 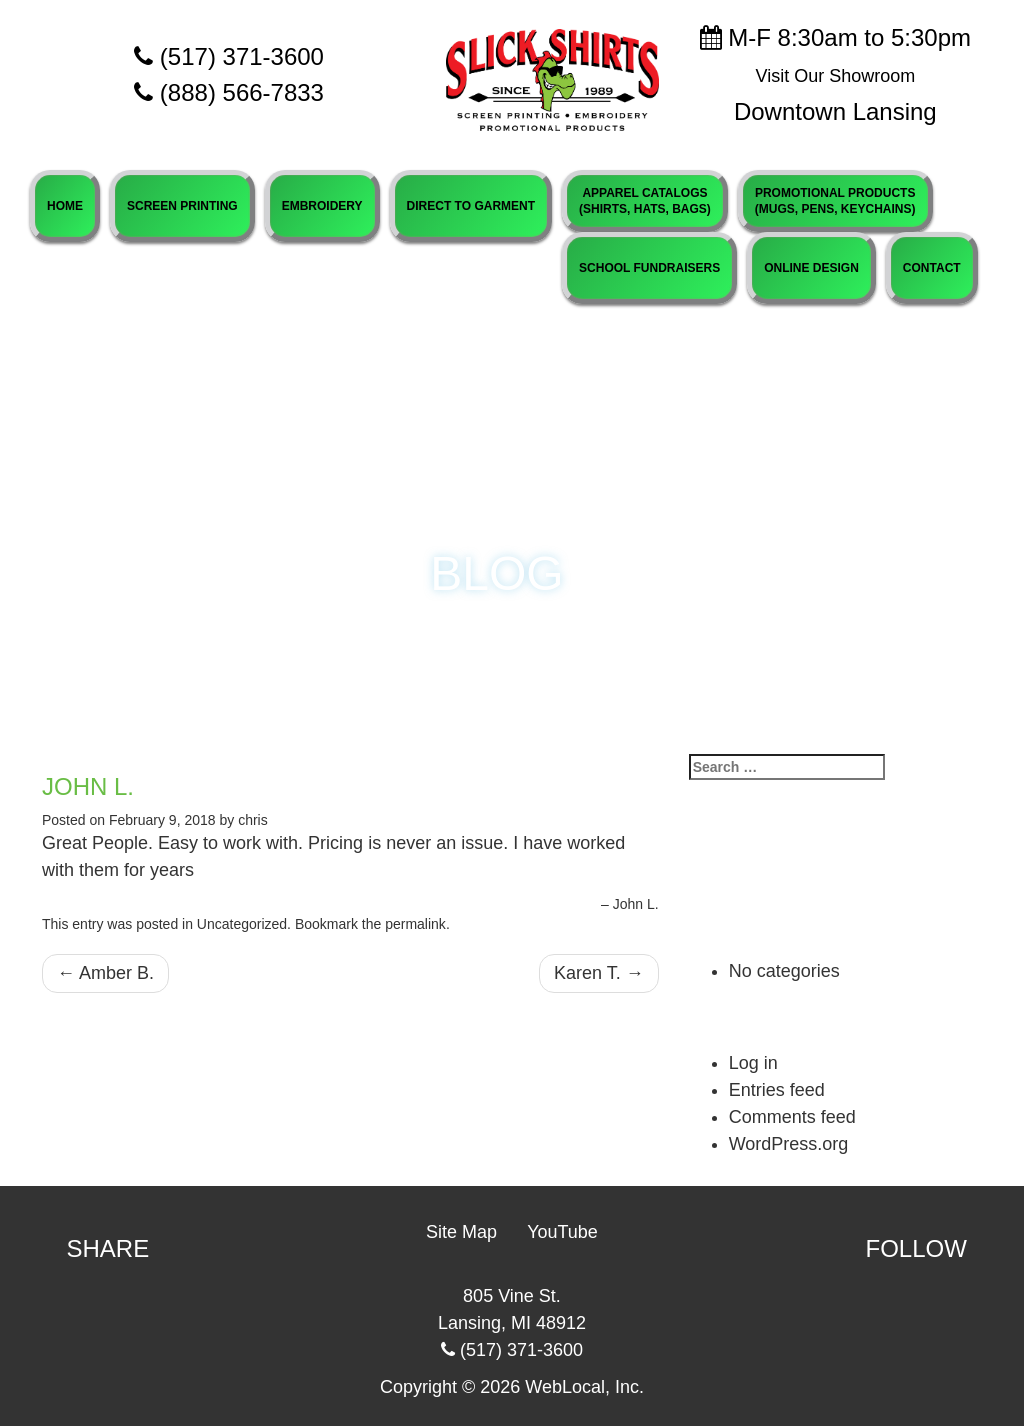 I want to click on Comments feed, so click(x=792, y=1117).